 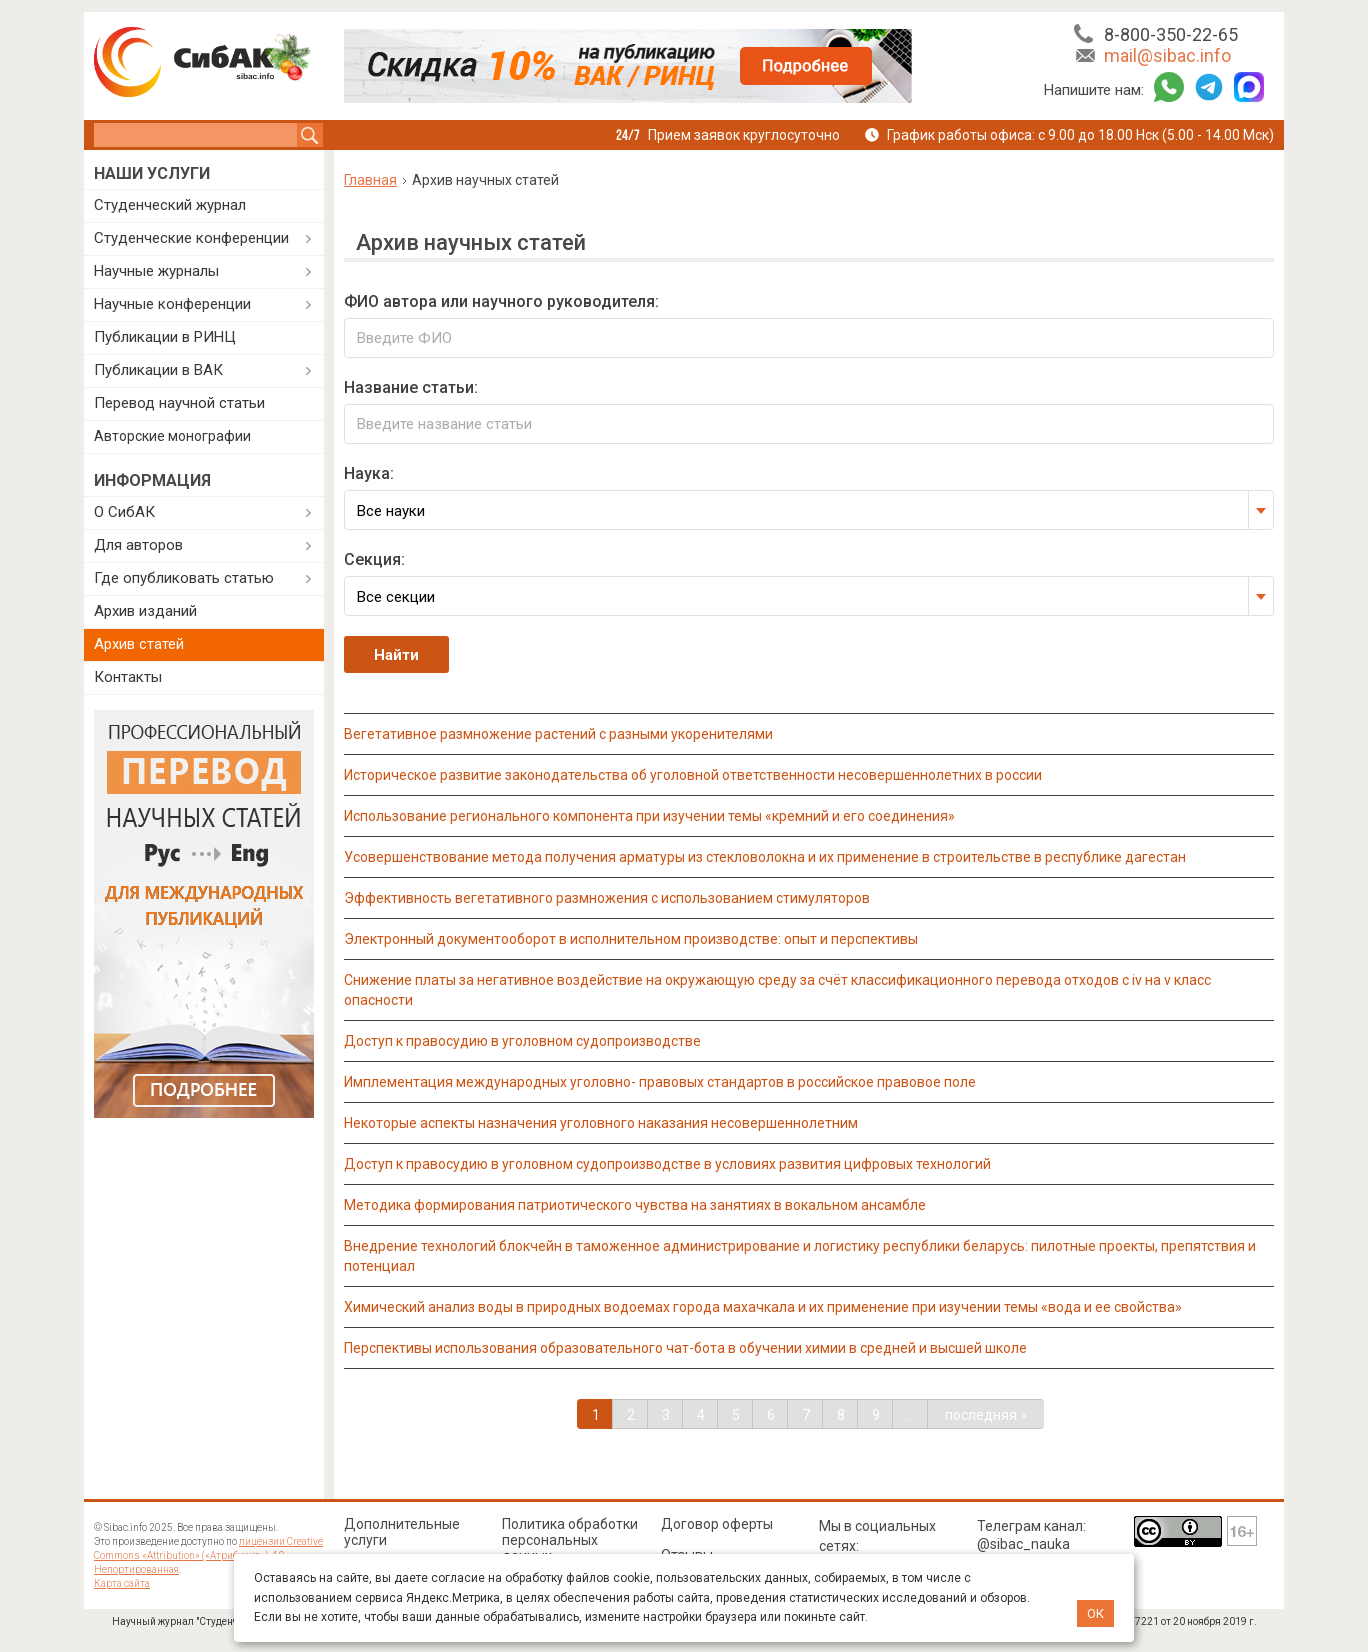 What do you see at coordinates (172, 436) in the screenshot?
I see `Авторские монографии` at bounding box center [172, 436].